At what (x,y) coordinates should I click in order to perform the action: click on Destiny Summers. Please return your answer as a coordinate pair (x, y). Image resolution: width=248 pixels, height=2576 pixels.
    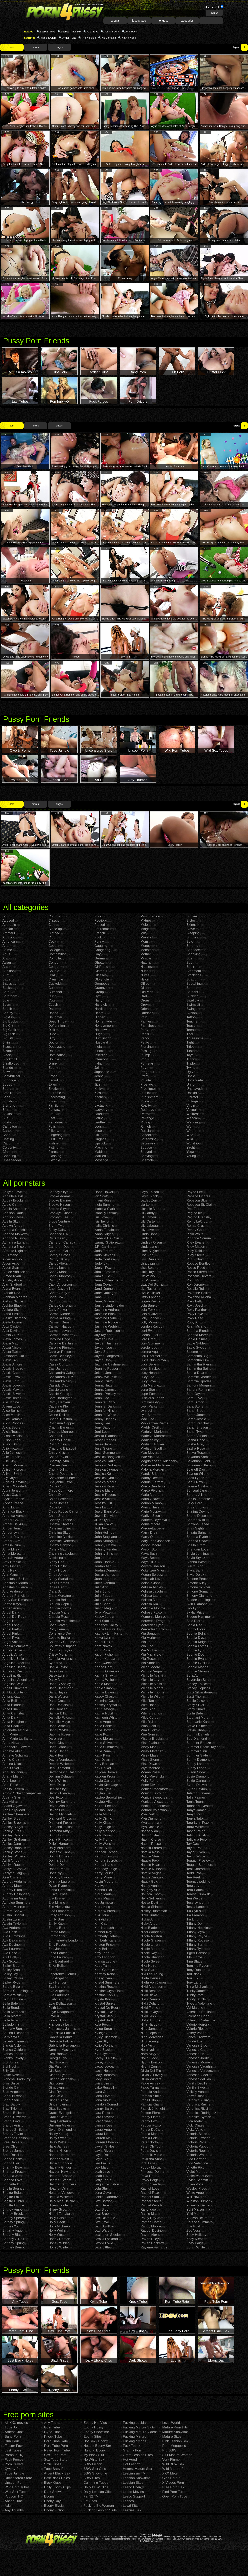
    Looking at the image, I should click on (61, 1802).